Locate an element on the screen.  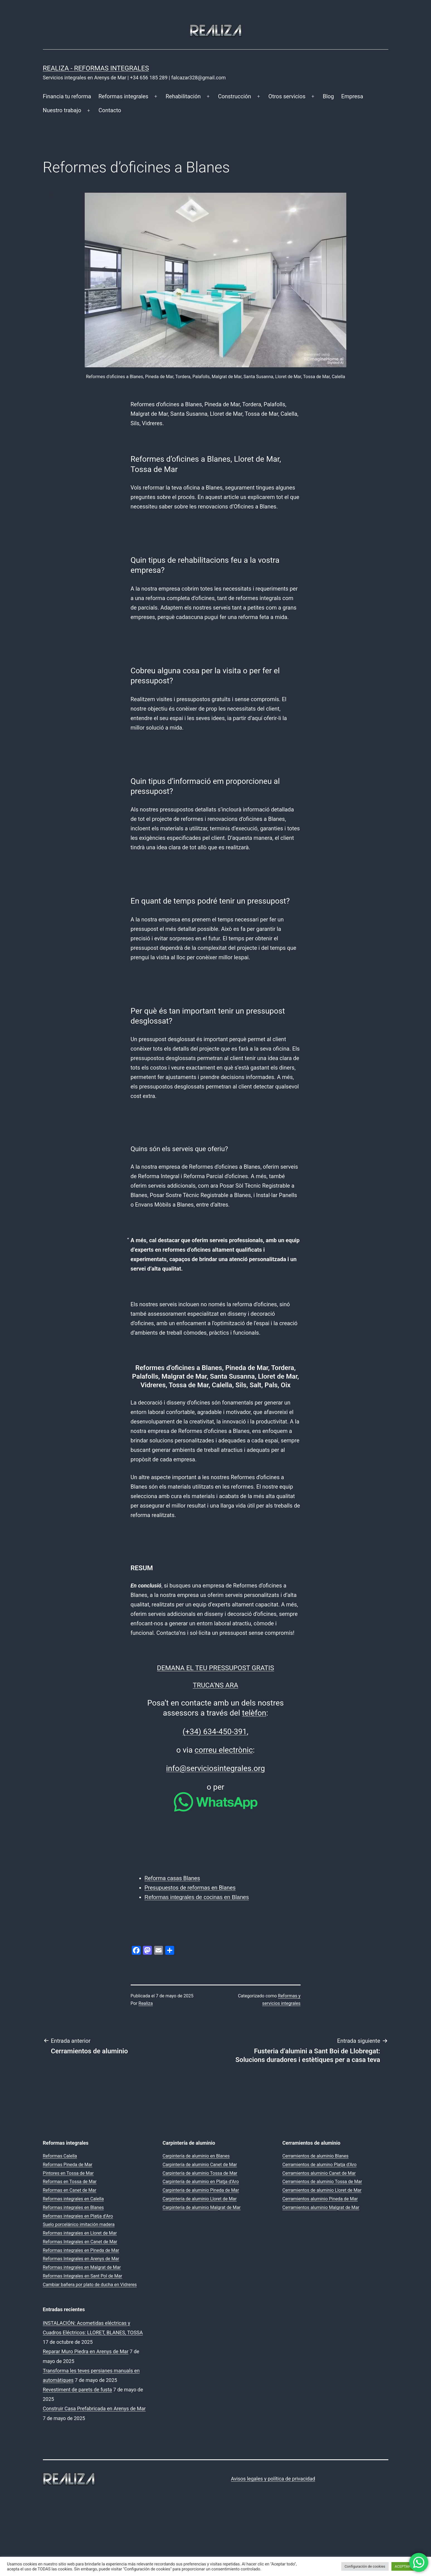
Carpintería de aluminio Canet de Mar is located at coordinates (200, 2164).